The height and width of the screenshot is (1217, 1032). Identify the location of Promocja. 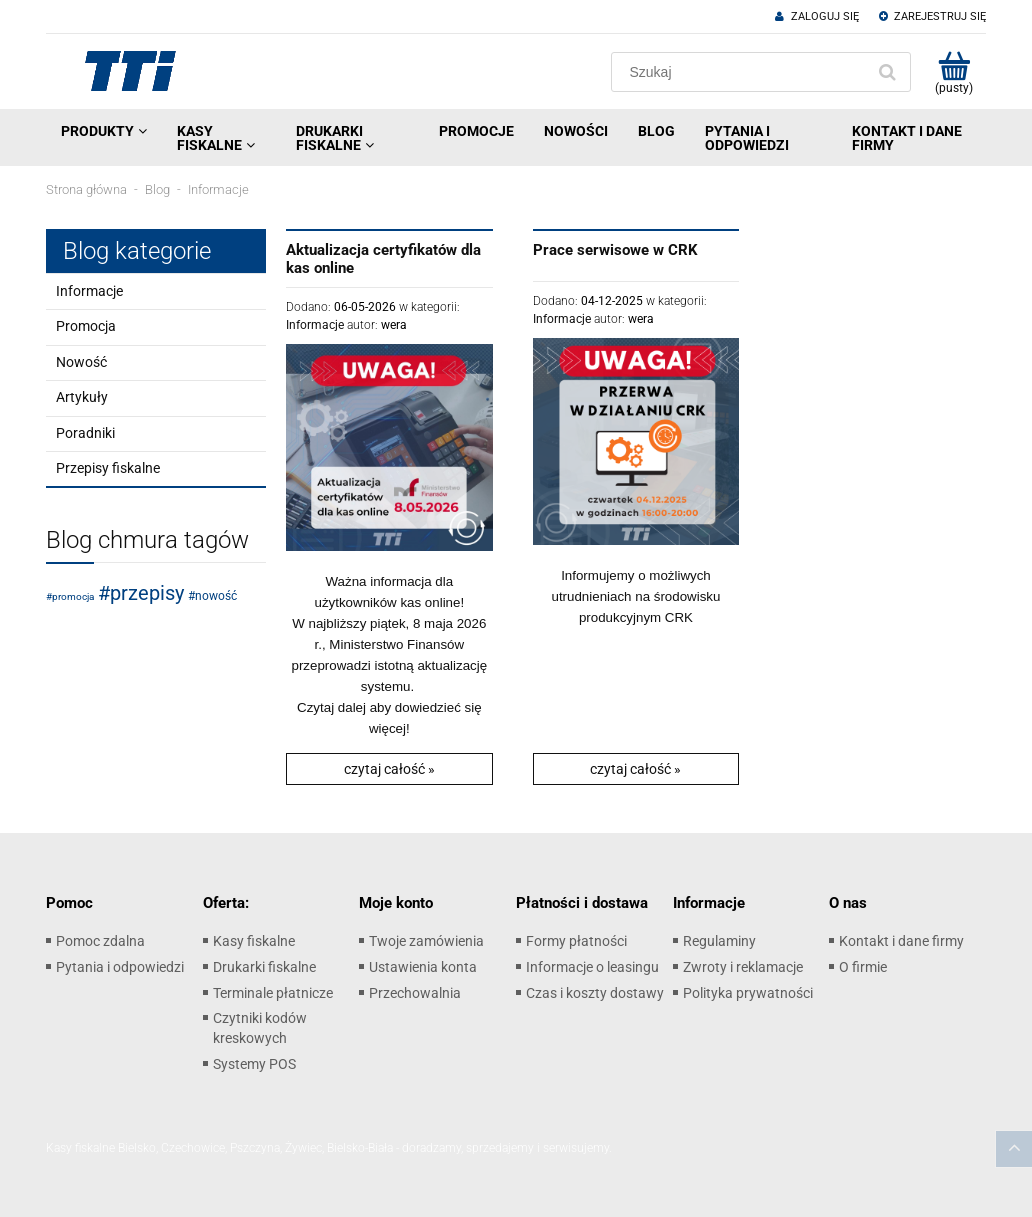
(86, 326).